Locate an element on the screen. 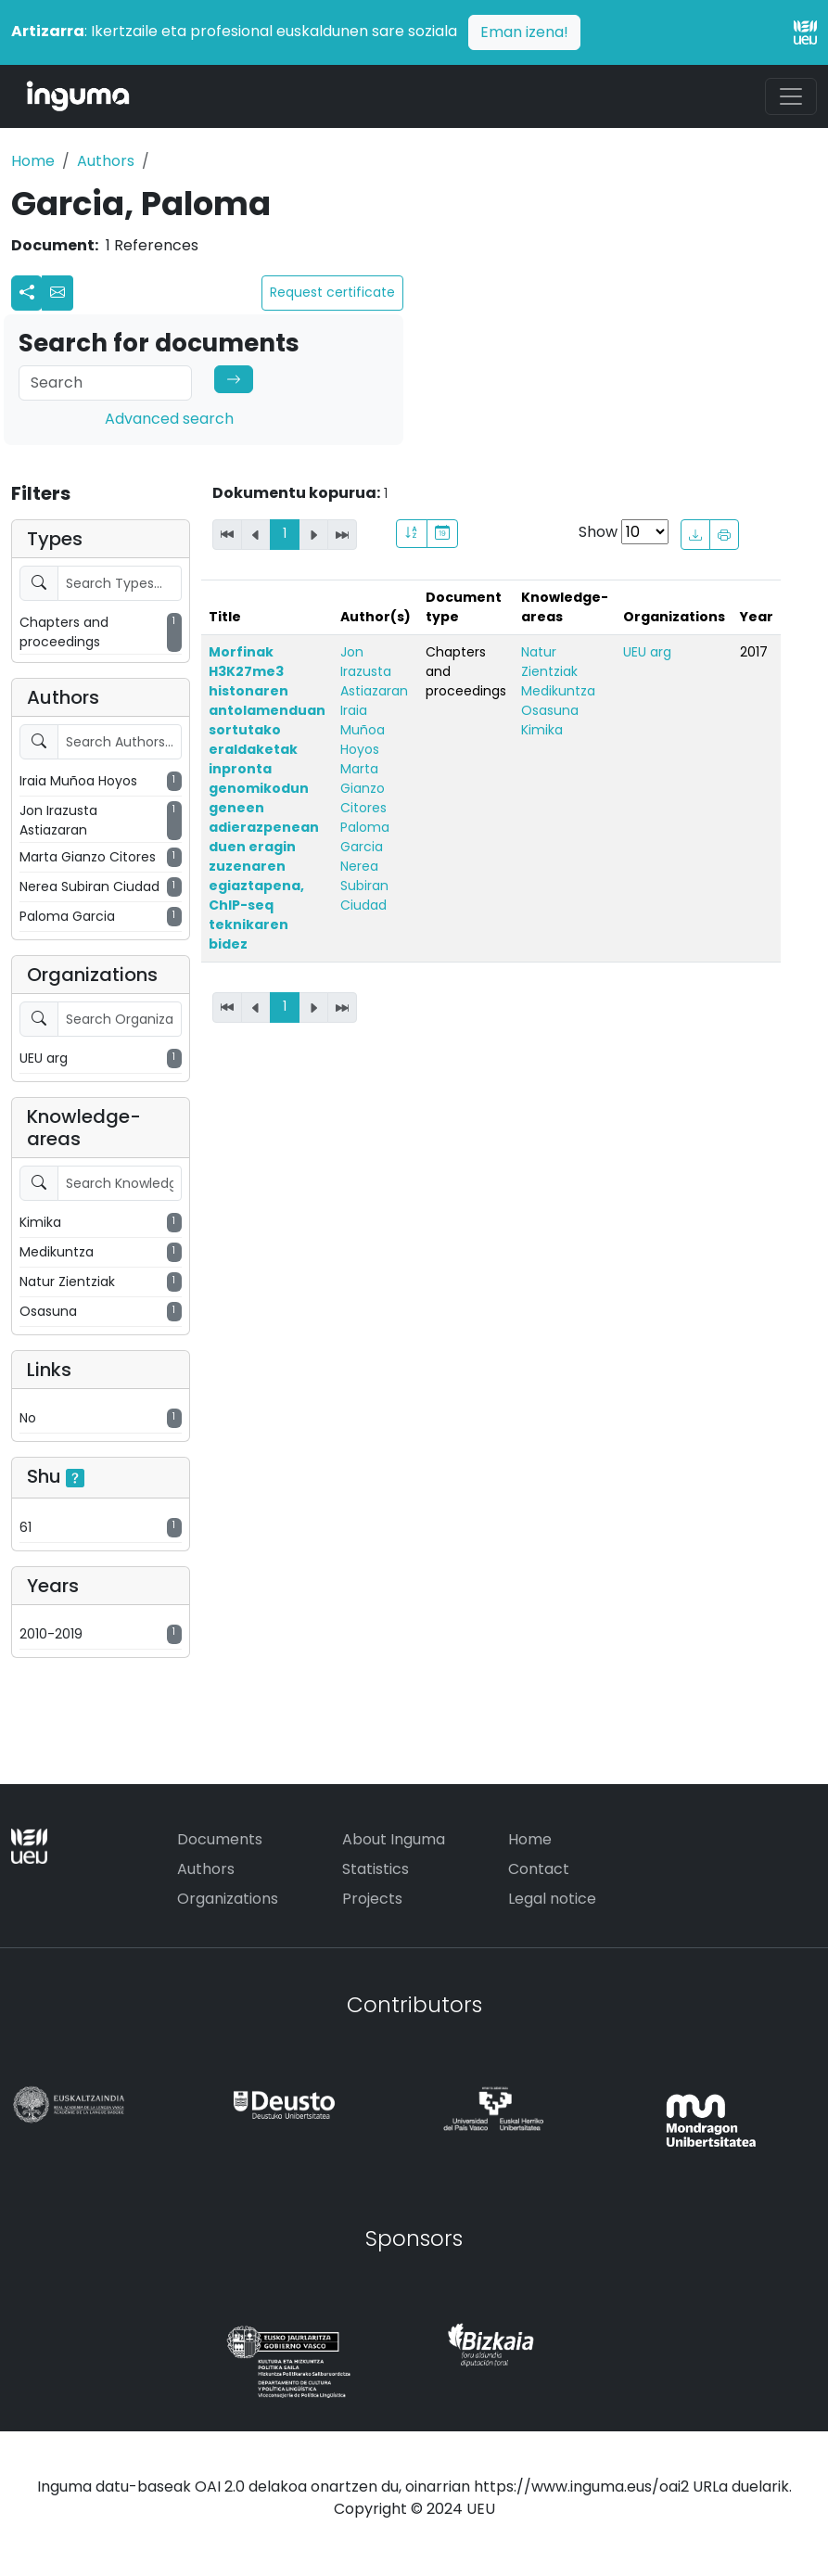 Image resolution: width=828 pixels, height=2576 pixels. Eman izena! is located at coordinates (524, 32).